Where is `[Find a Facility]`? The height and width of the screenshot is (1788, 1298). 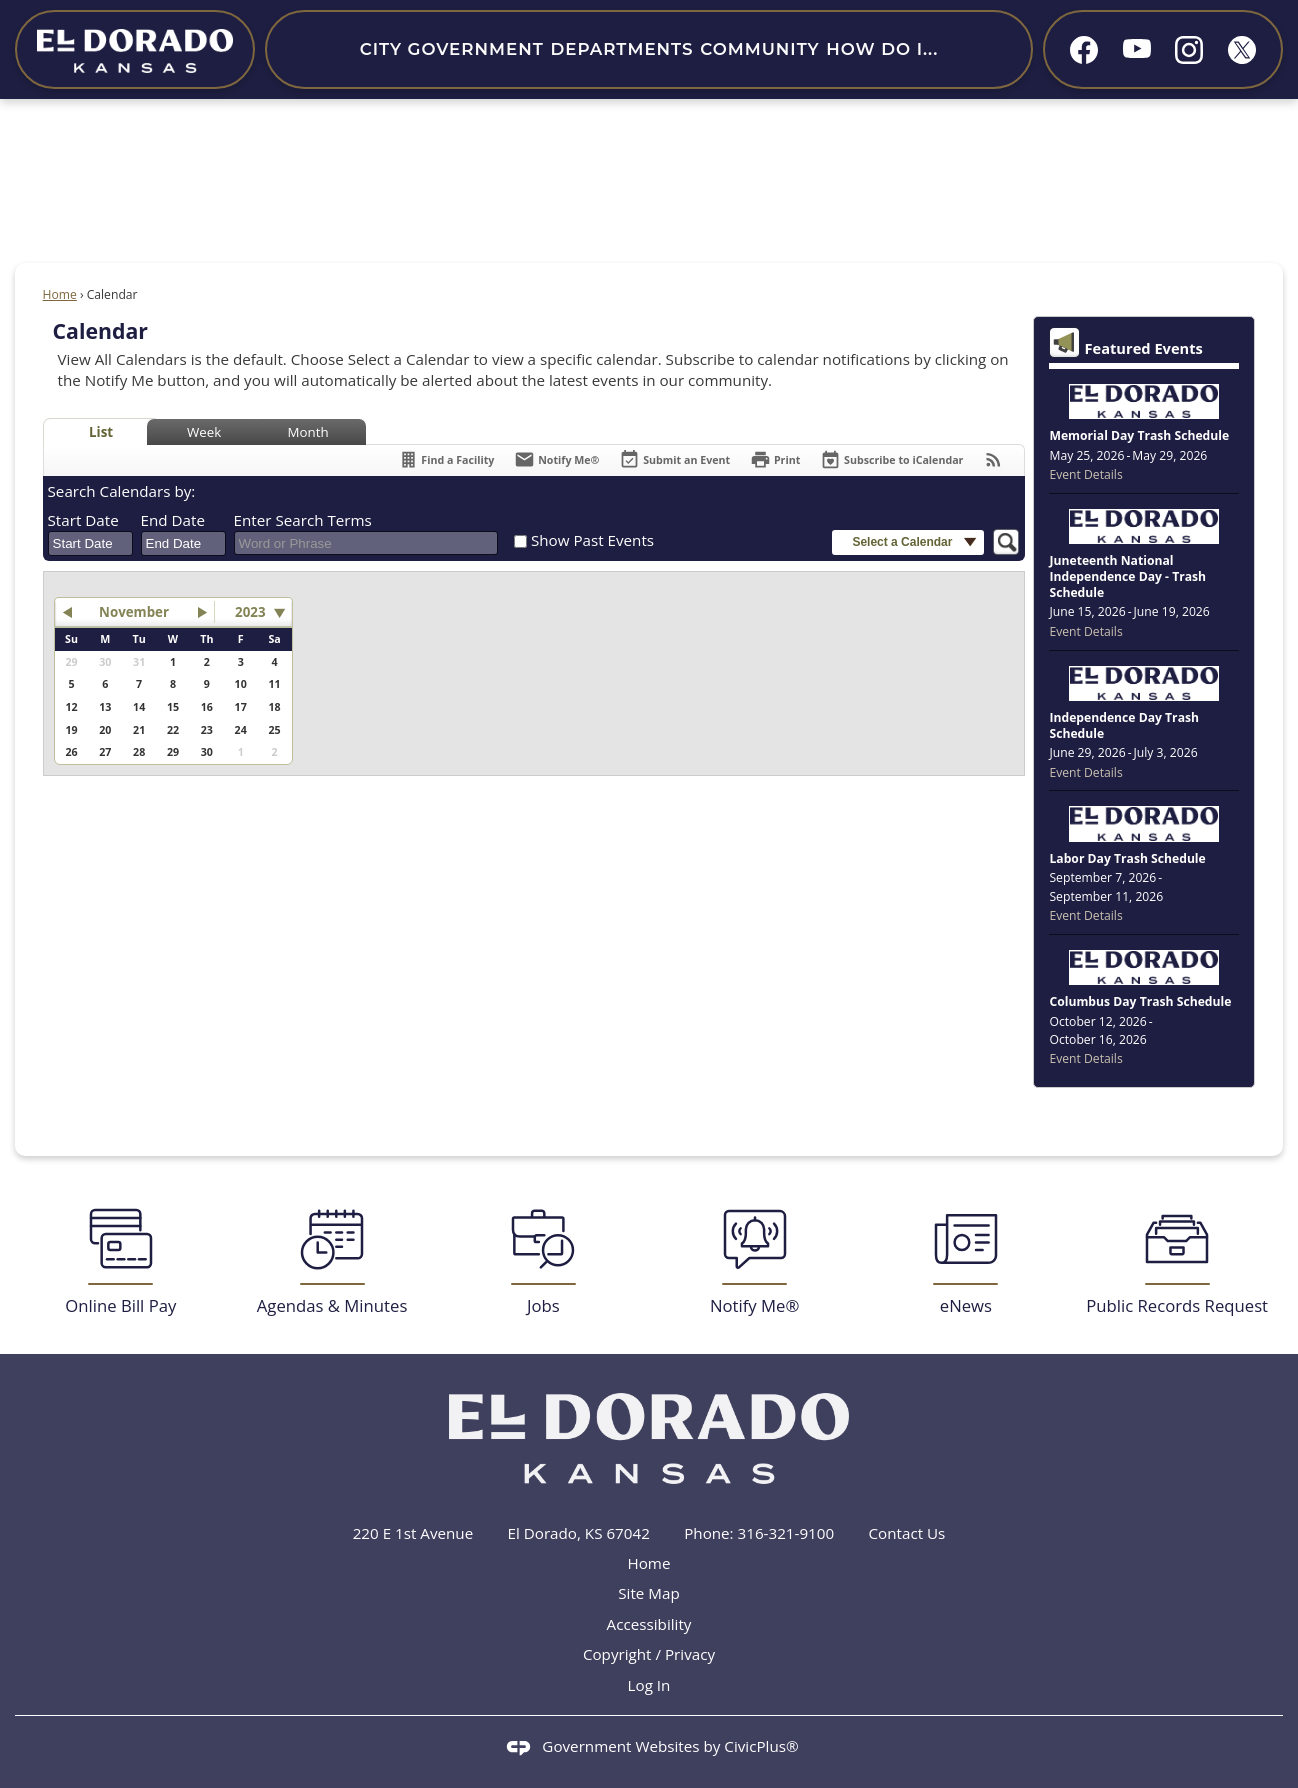
[Find a Facility] is located at coordinates (446, 459).